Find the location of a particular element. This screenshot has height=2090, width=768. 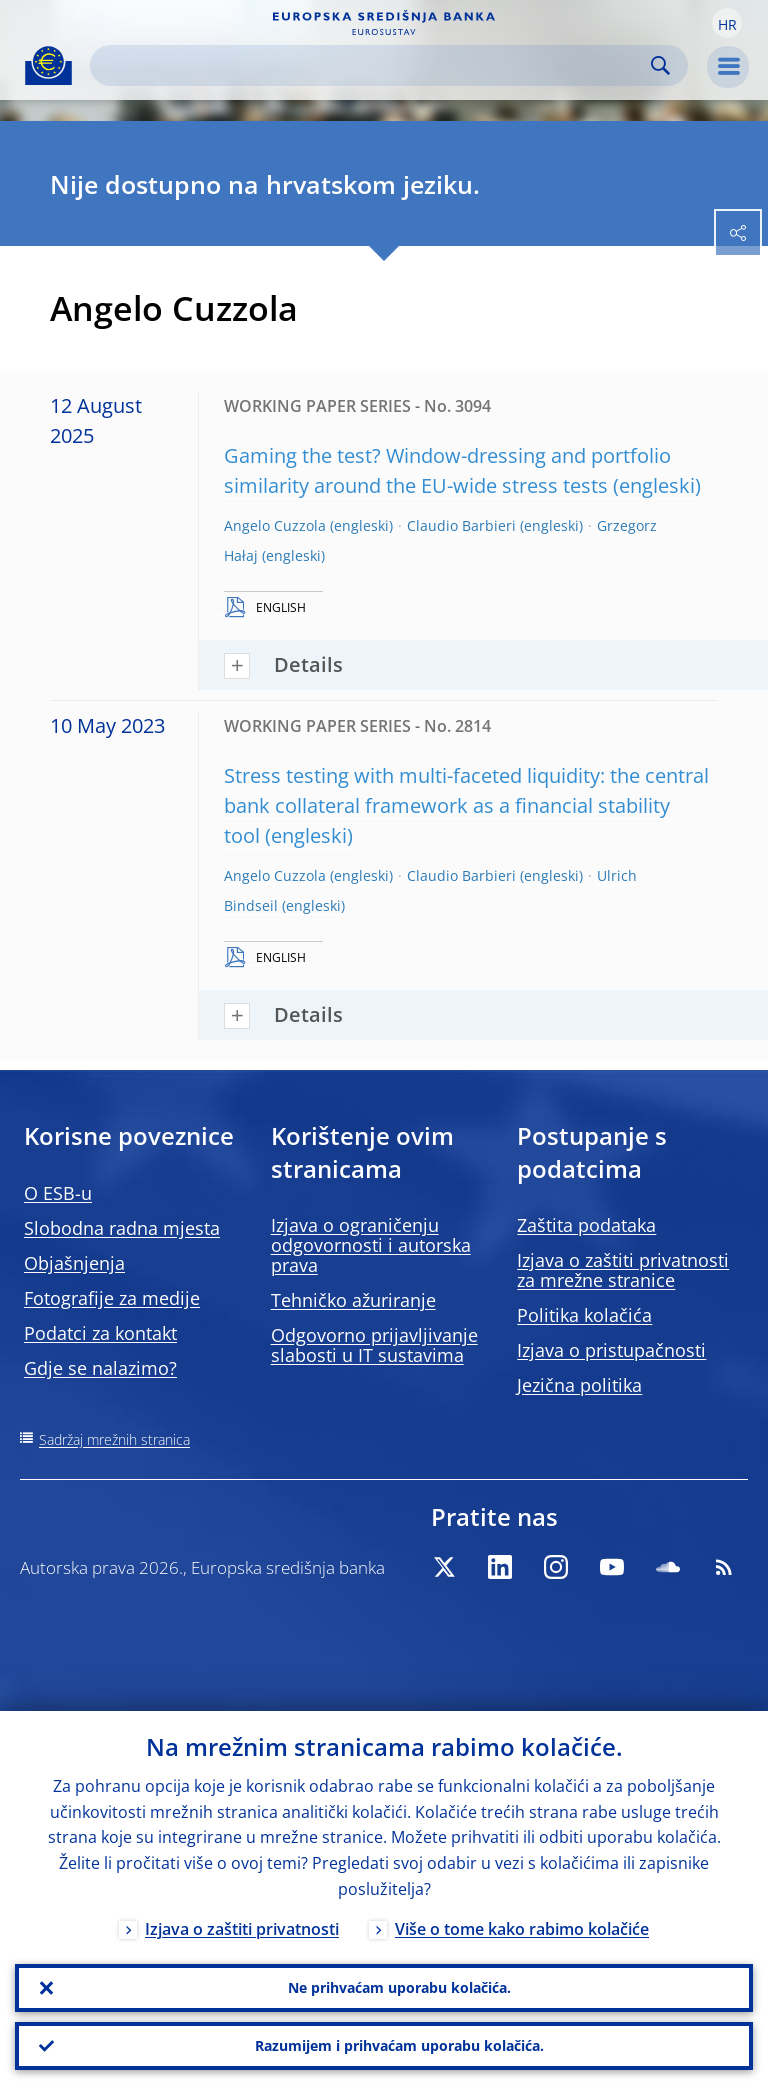

Više o tome kako rabimo kolačiće is located at coordinates (522, 1929).